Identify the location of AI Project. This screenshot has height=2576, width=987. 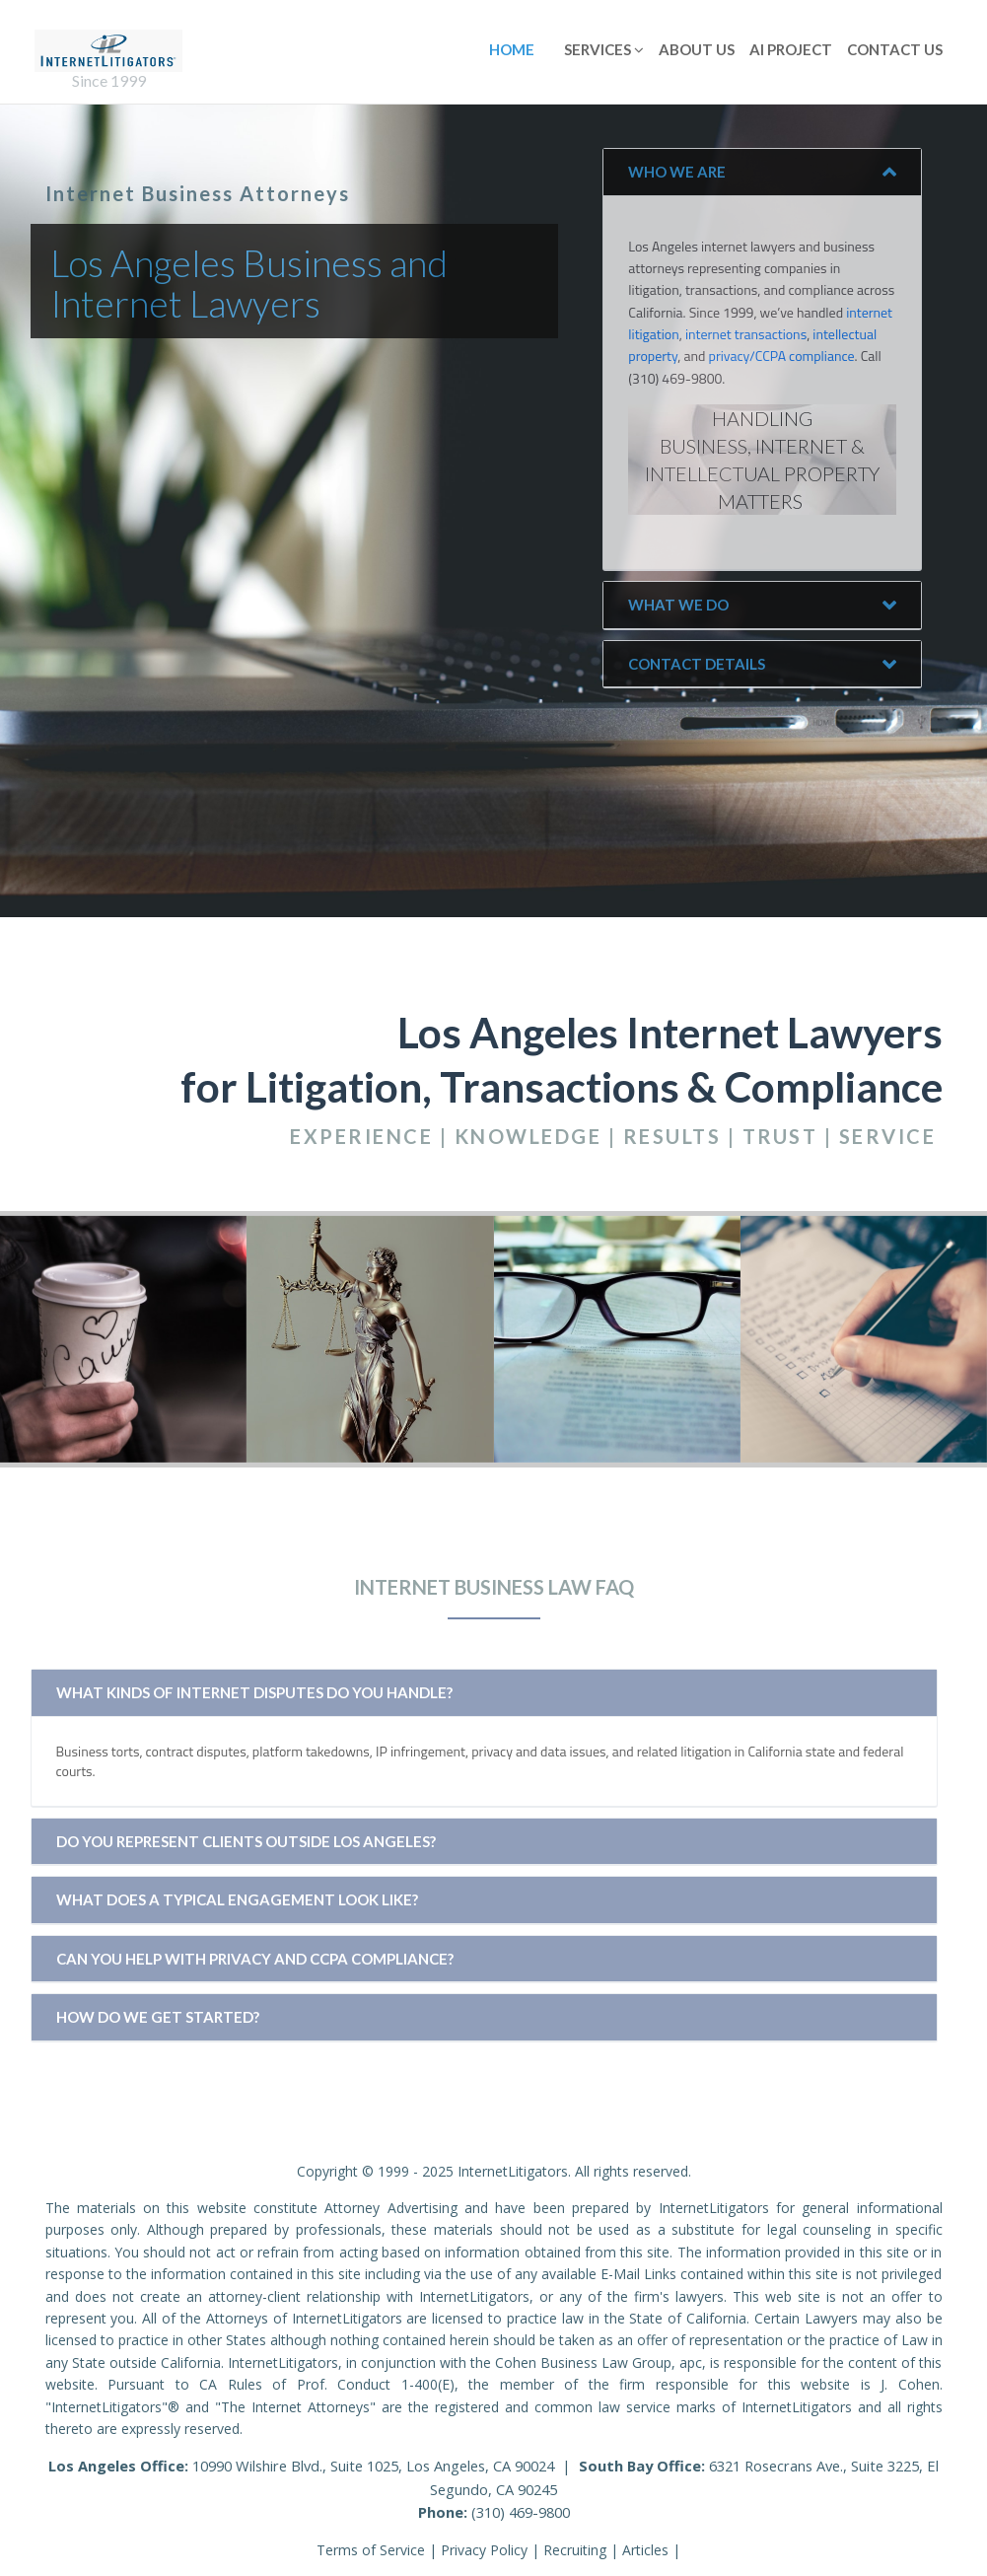
(790, 49).